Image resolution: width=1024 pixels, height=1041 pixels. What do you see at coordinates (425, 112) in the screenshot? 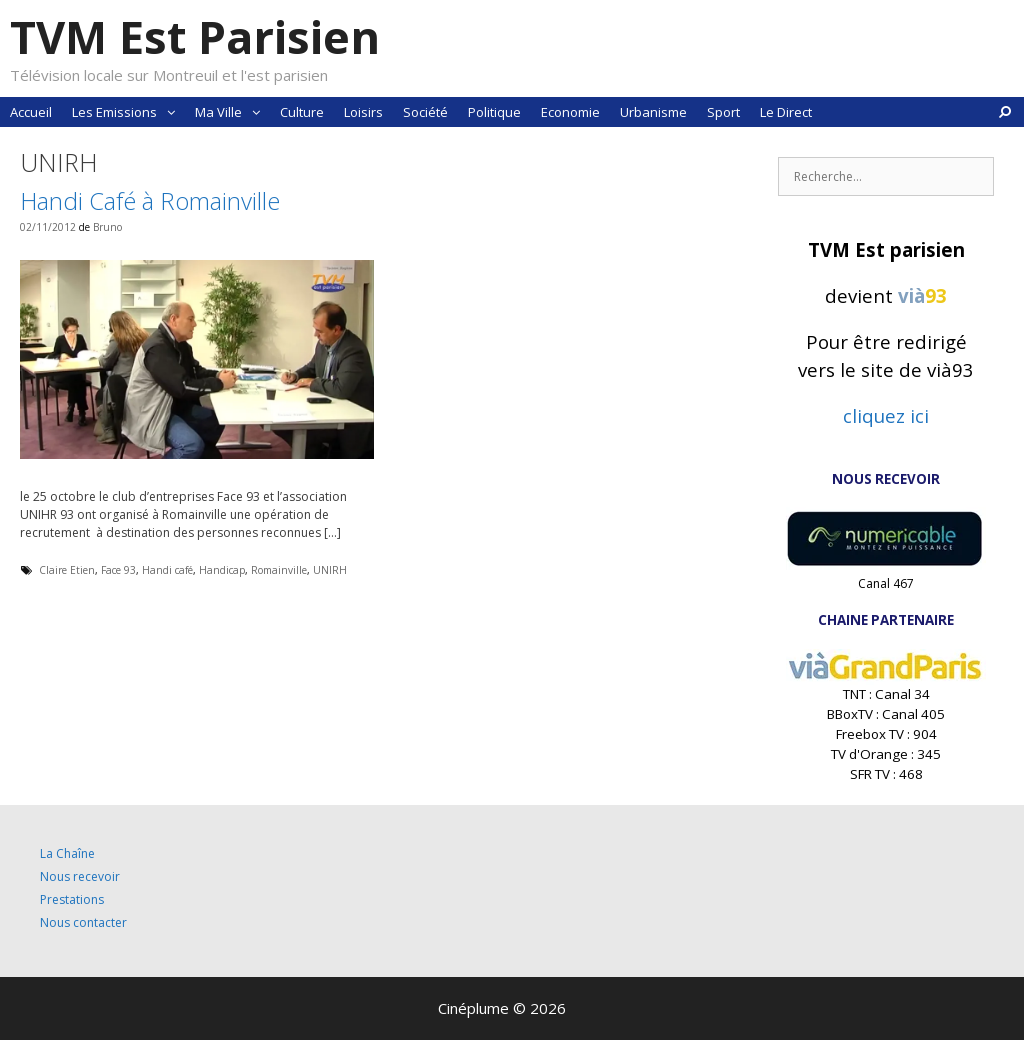
I see `Société` at bounding box center [425, 112].